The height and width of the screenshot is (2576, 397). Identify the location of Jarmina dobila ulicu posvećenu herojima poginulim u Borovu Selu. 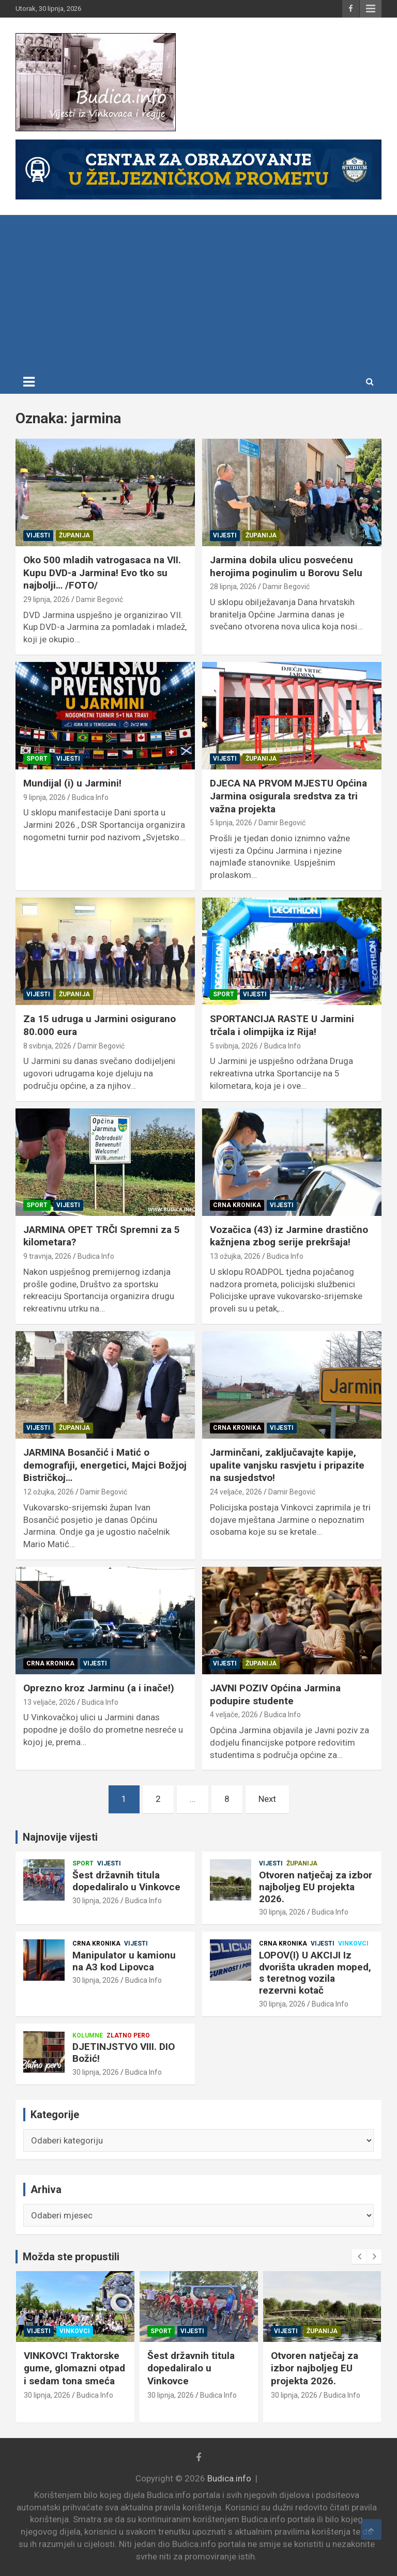
(286, 566).